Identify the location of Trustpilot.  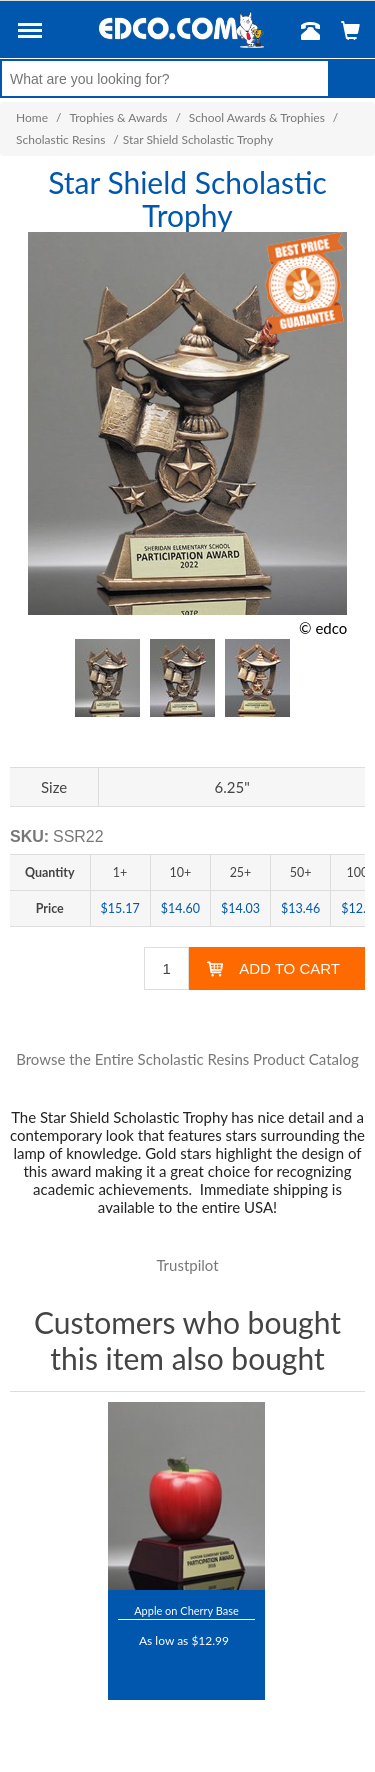
(187, 1265).